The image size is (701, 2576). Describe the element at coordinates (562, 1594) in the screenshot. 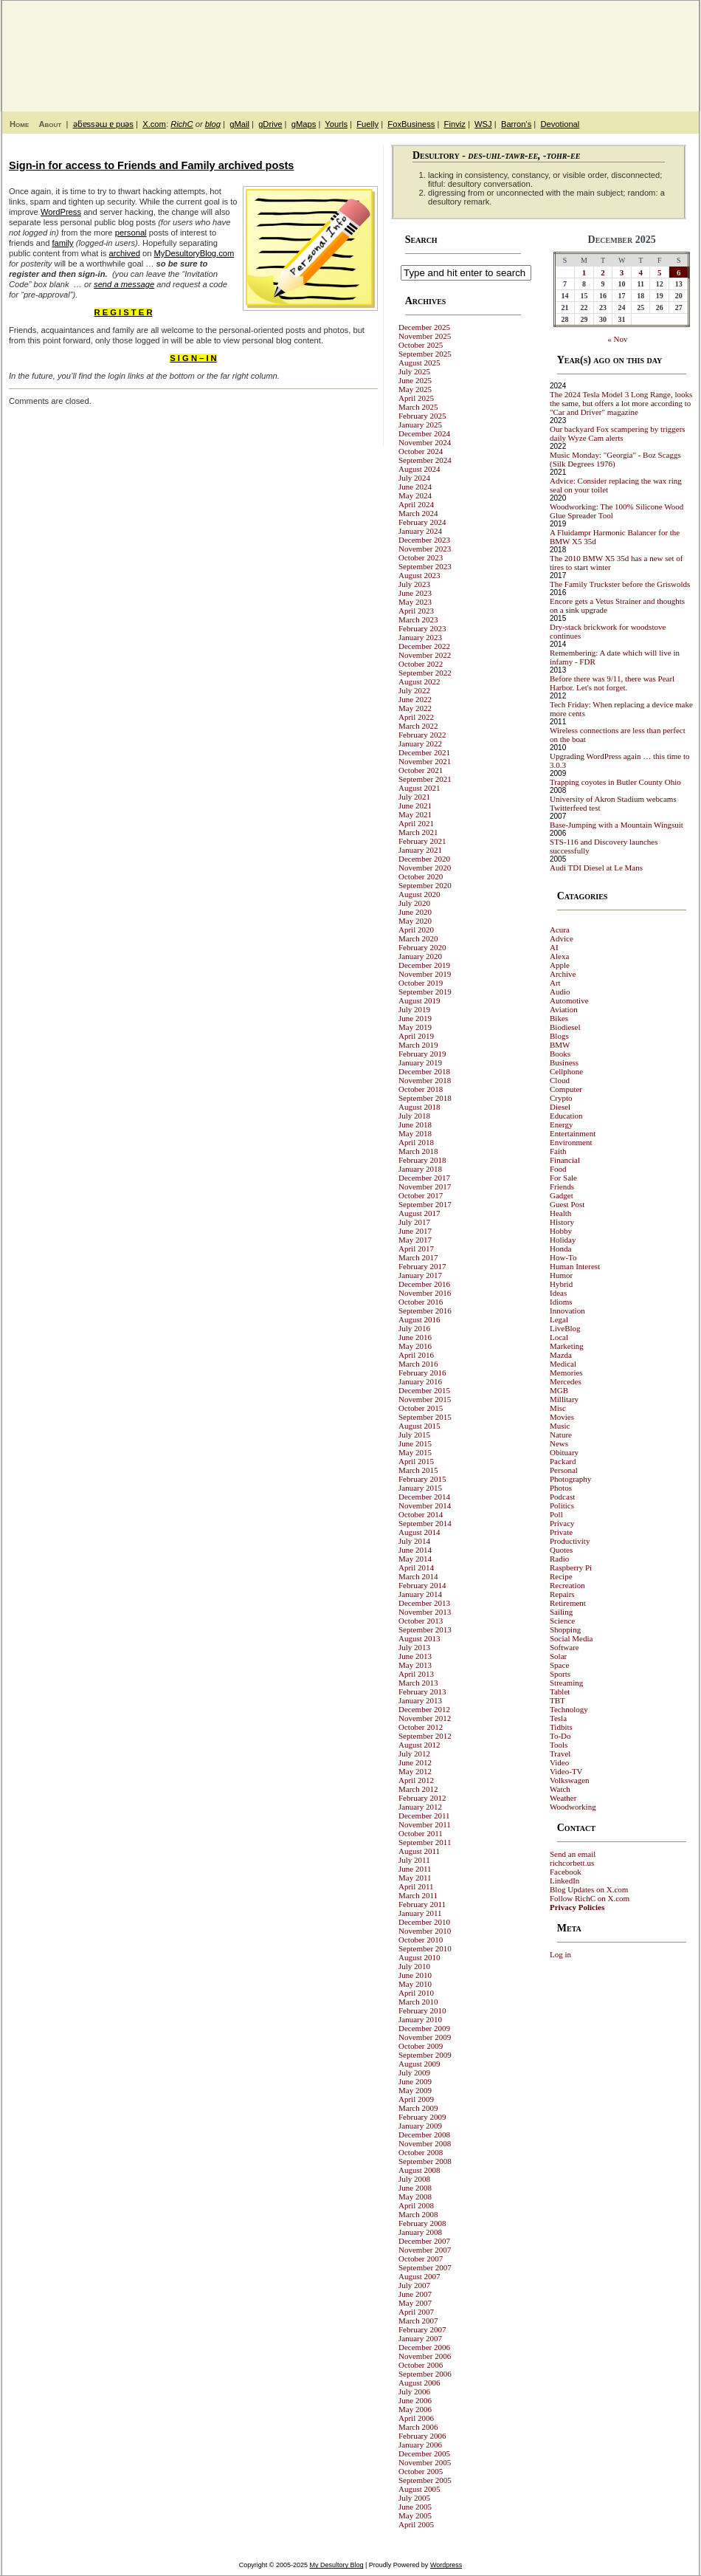

I see `Repairs` at that location.